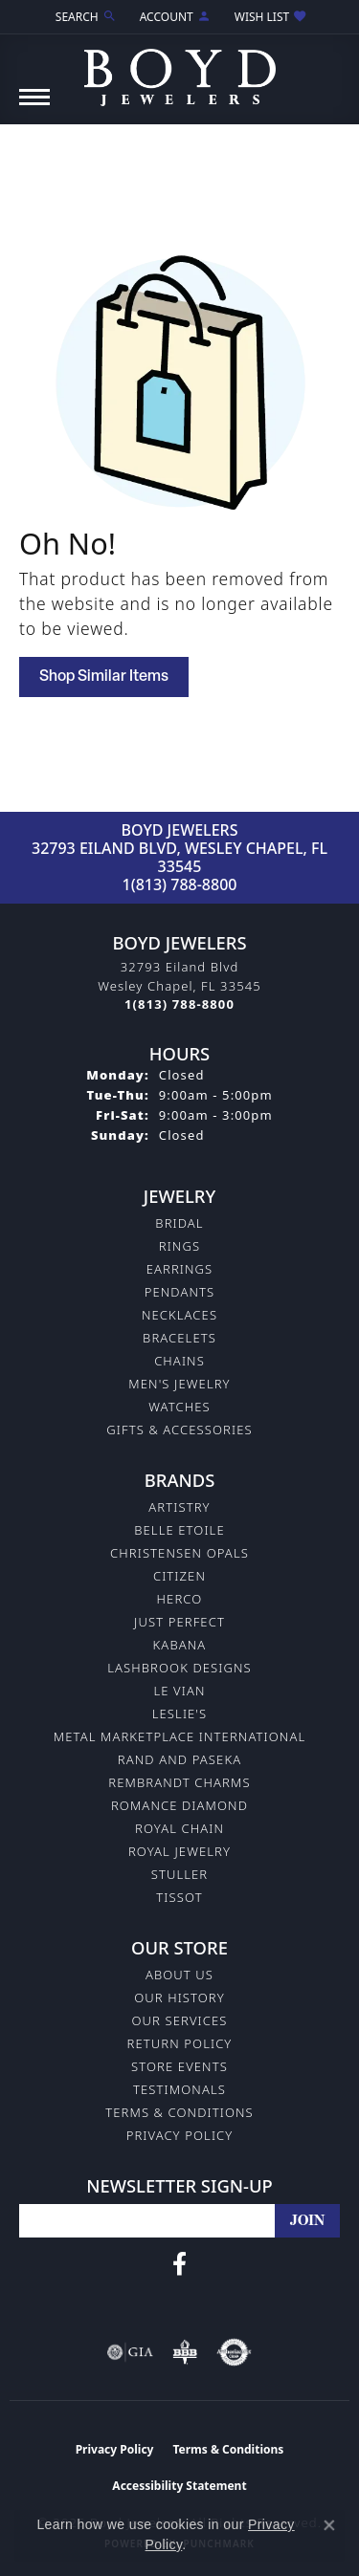 Image resolution: width=359 pixels, height=2576 pixels. Describe the element at coordinates (180, 1874) in the screenshot. I see `Stuller [menuitem]` at that location.